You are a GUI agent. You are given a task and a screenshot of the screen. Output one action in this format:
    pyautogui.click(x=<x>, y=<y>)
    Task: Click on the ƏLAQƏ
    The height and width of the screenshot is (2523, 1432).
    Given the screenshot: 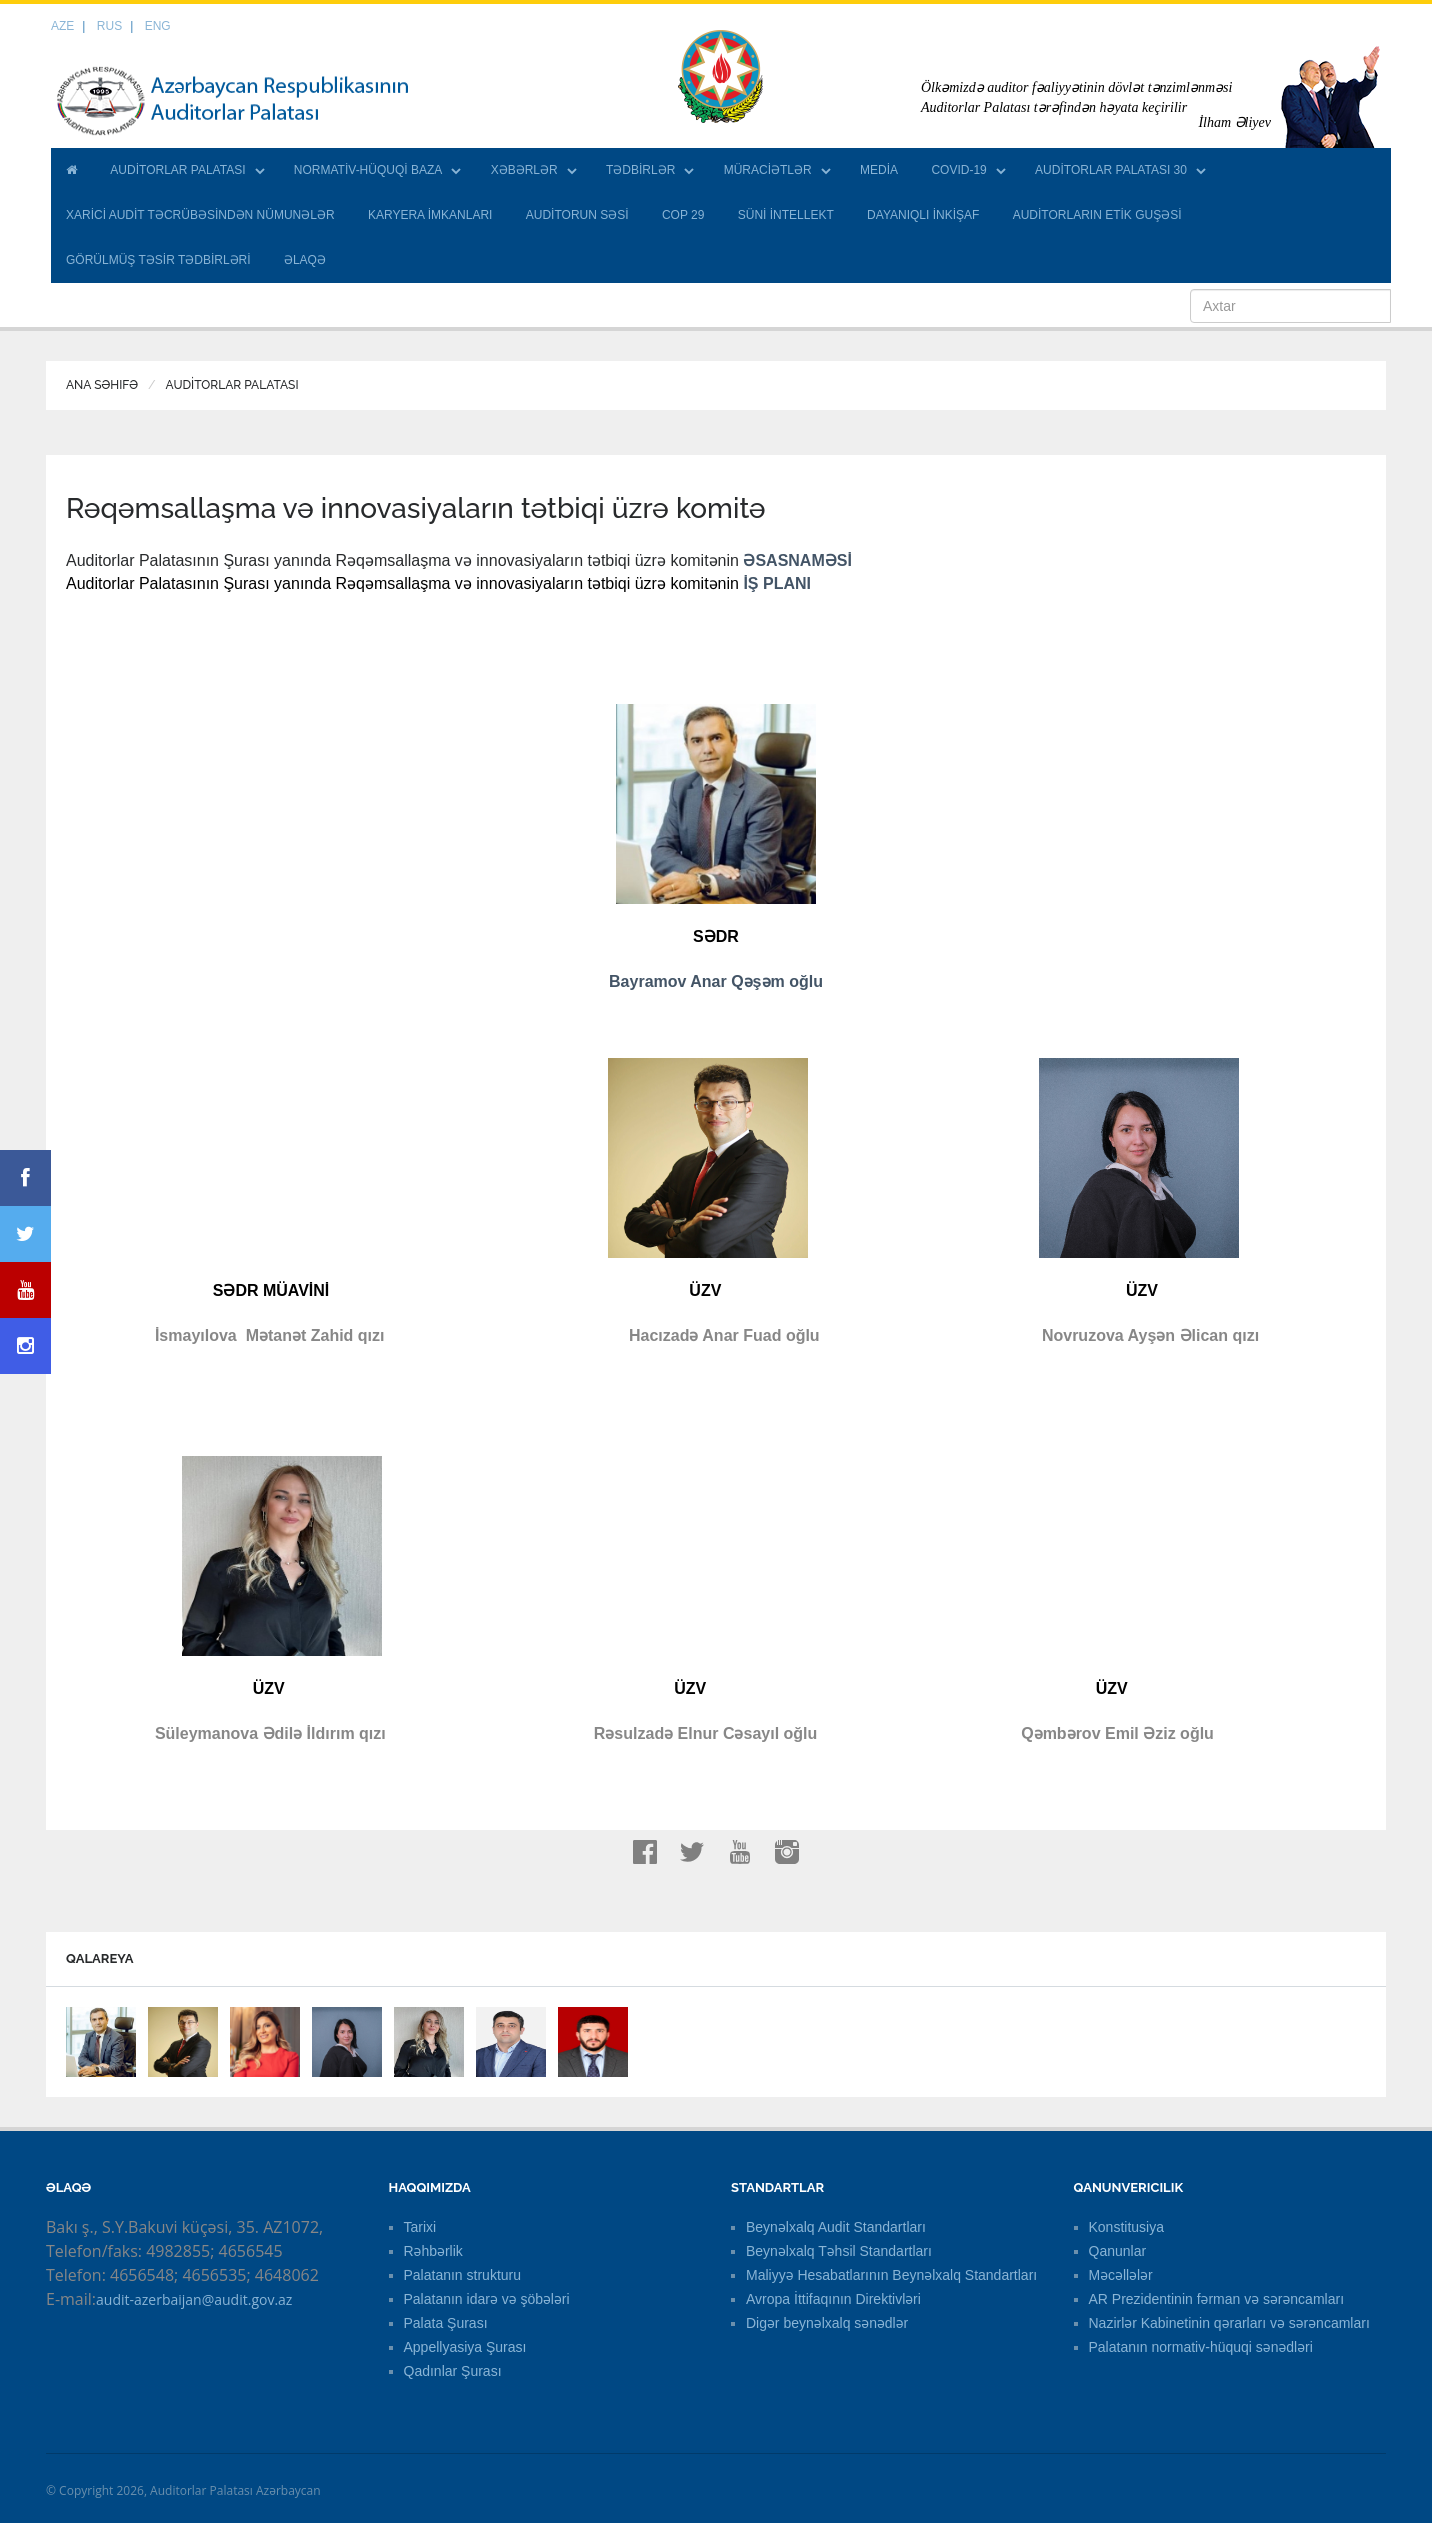 What is the action you would take?
    pyautogui.click(x=305, y=260)
    